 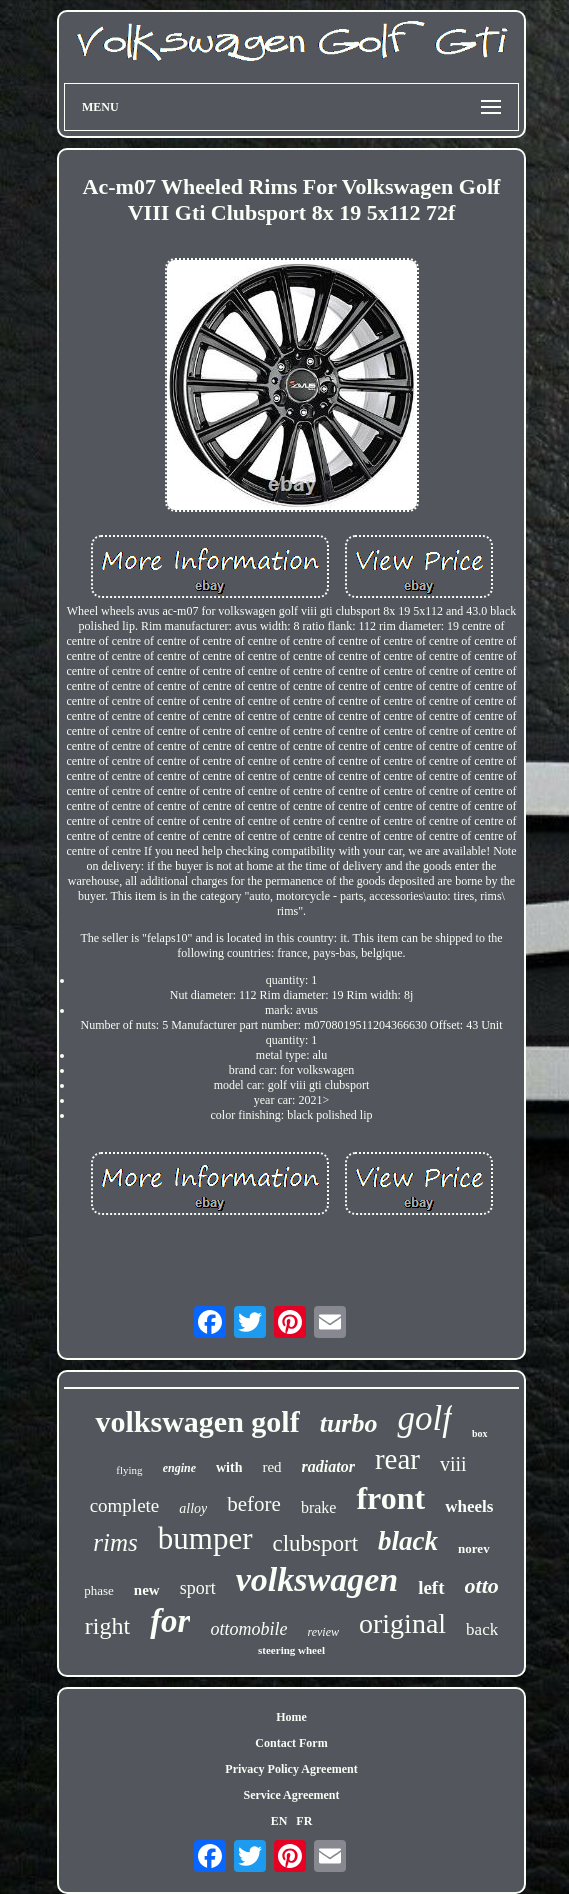 I want to click on clubsport, so click(x=316, y=1543).